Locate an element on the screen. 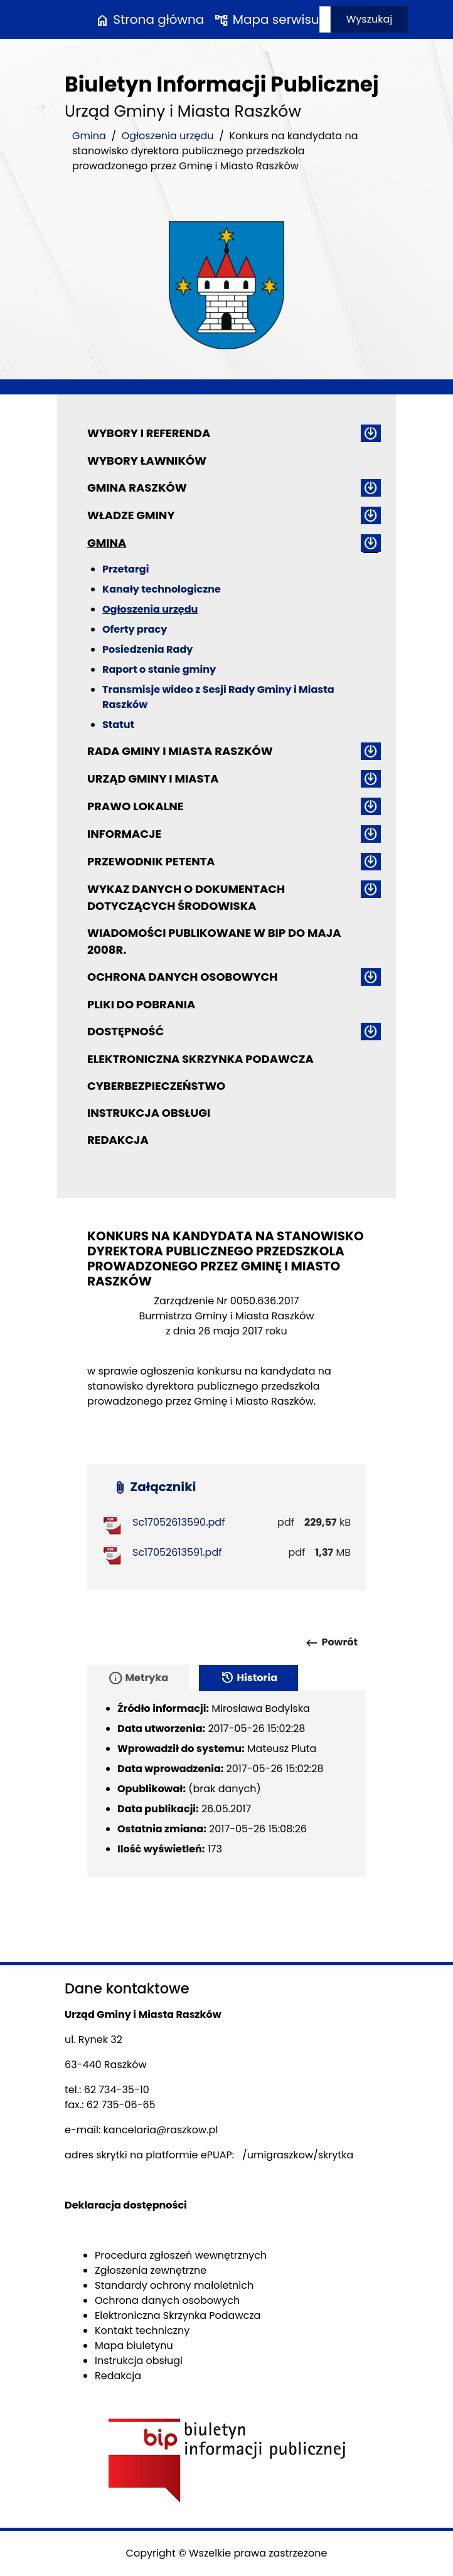  Prawo lokalne is located at coordinates (135, 806).